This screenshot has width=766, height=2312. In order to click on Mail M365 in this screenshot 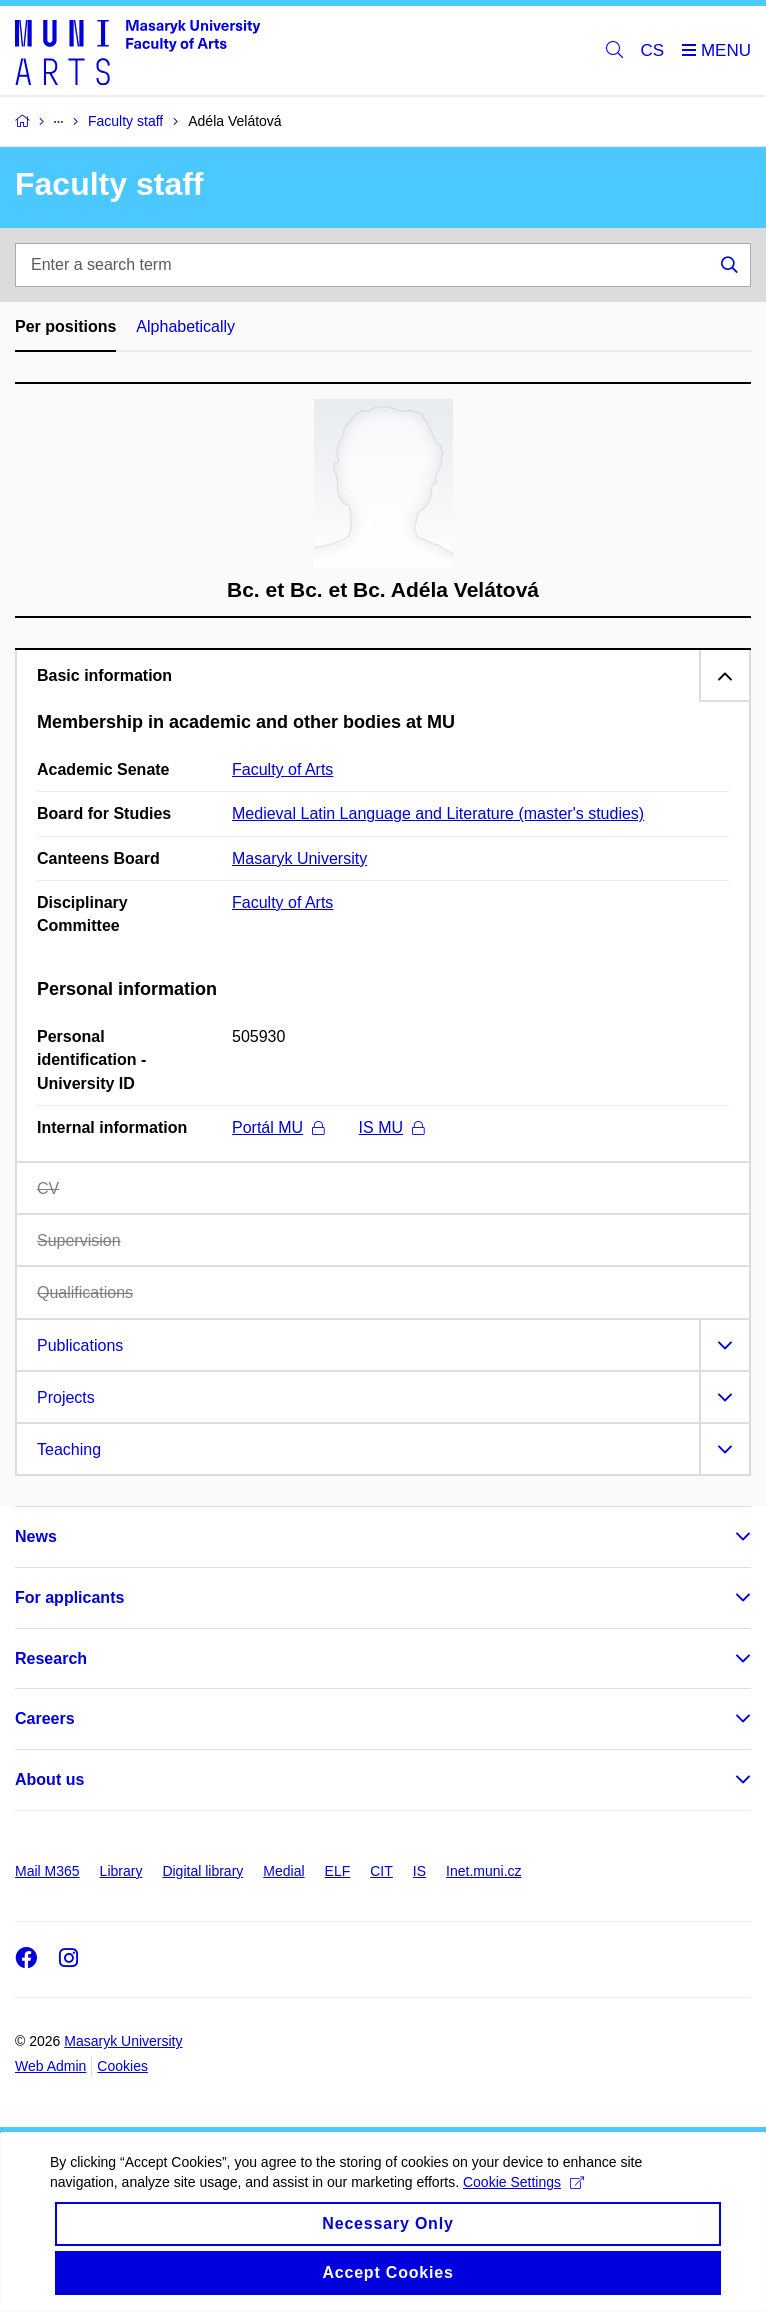, I will do `click(47, 1871)`.